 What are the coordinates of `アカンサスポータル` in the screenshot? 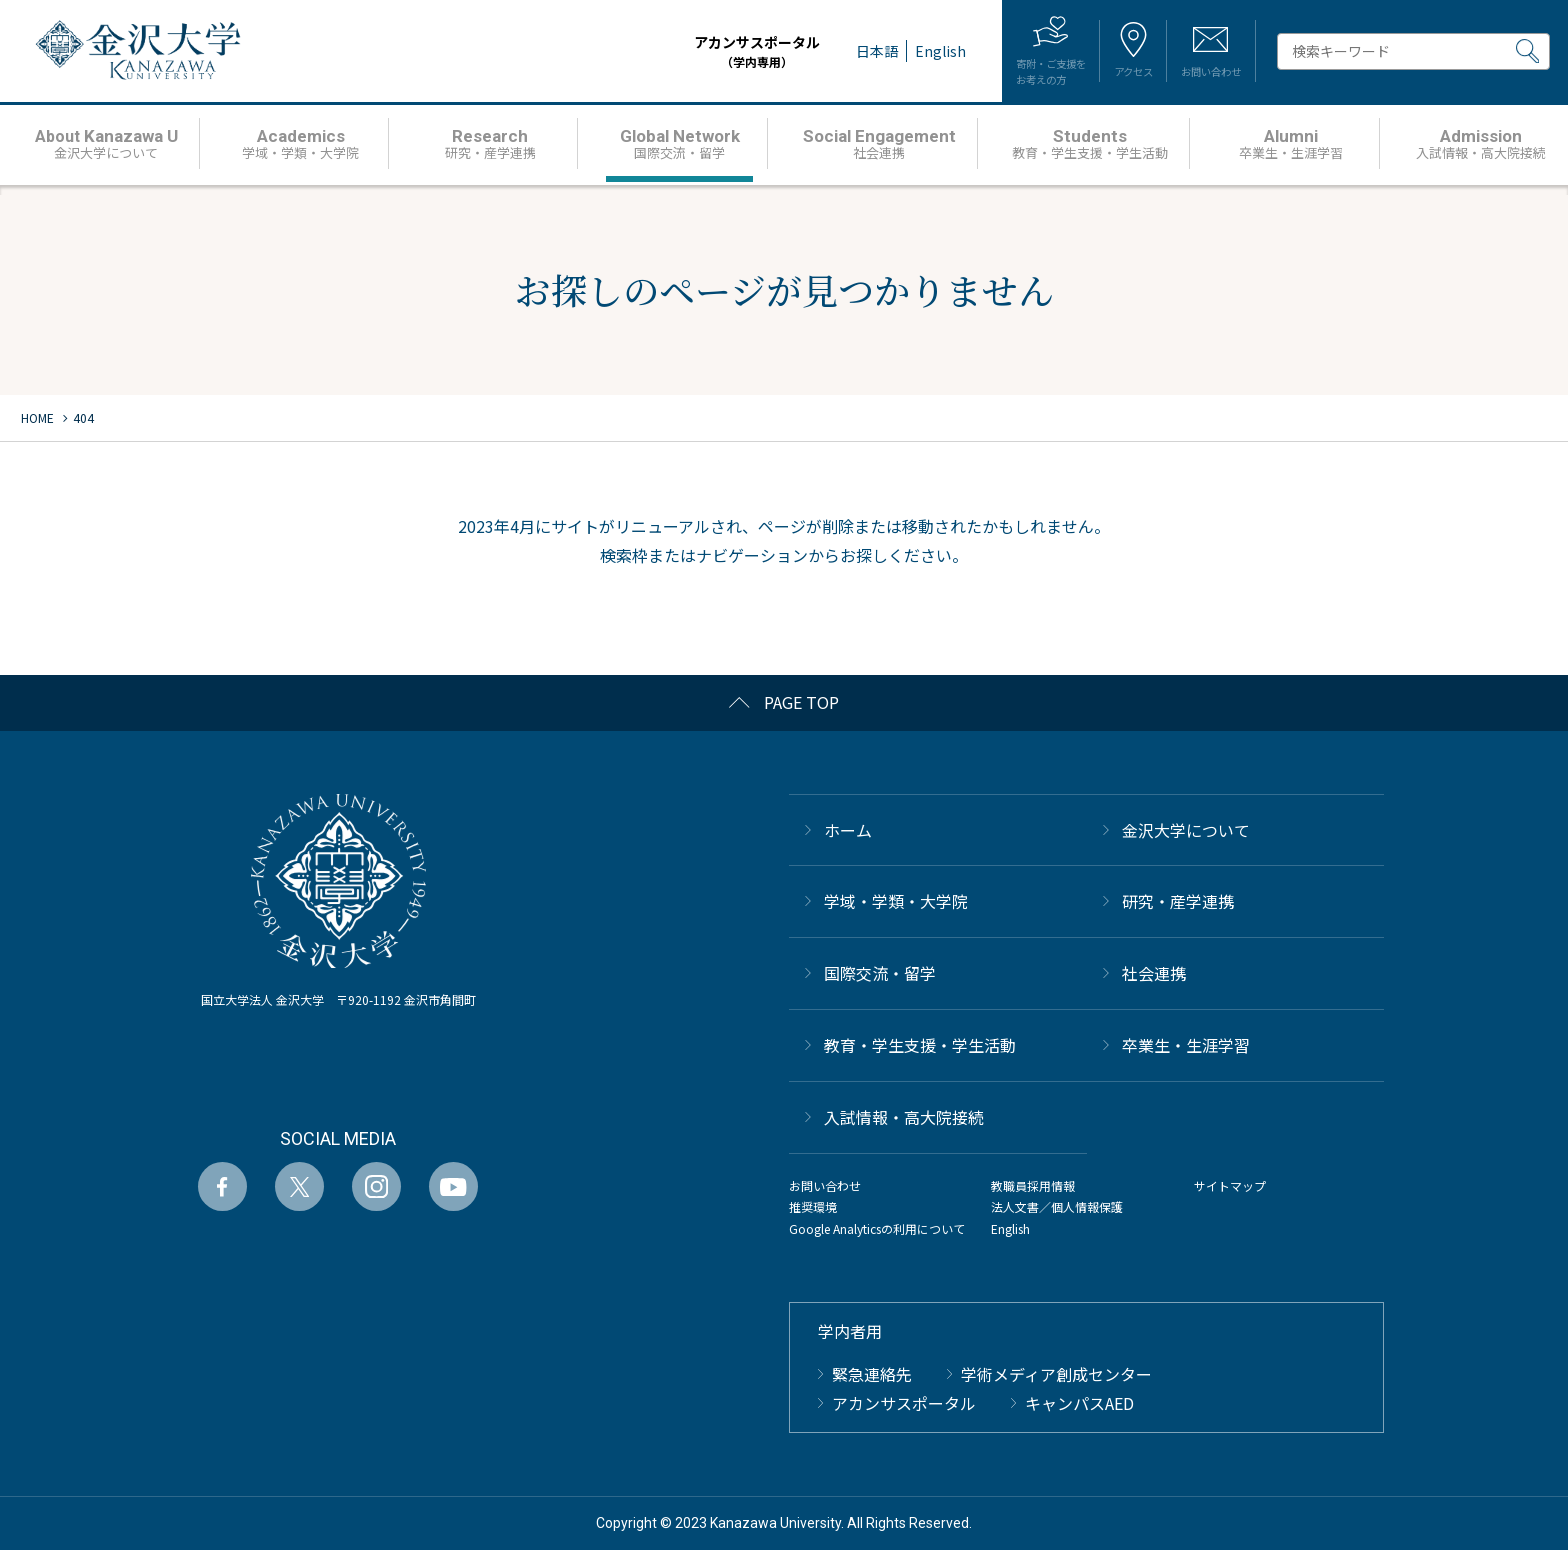 It's located at (696, 51).